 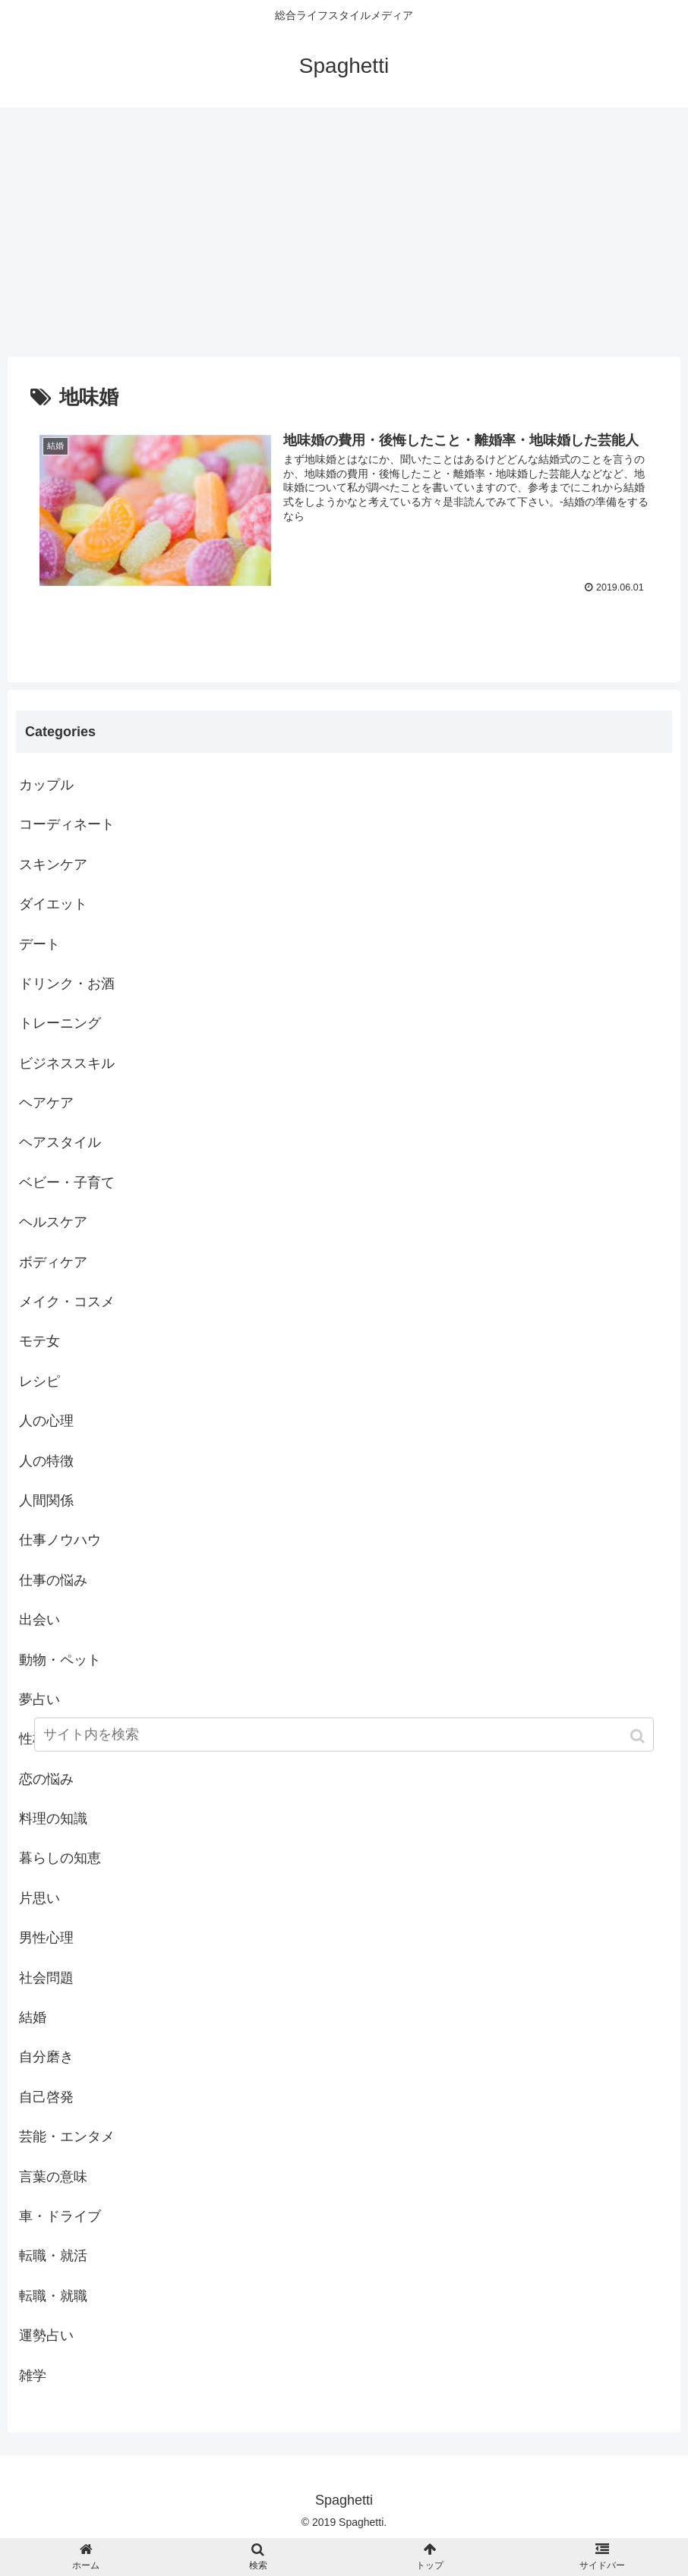 What do you see at coordinates (39, 1619) in the screenshot?
I see `出会い` at bounding box center [39, 1619].